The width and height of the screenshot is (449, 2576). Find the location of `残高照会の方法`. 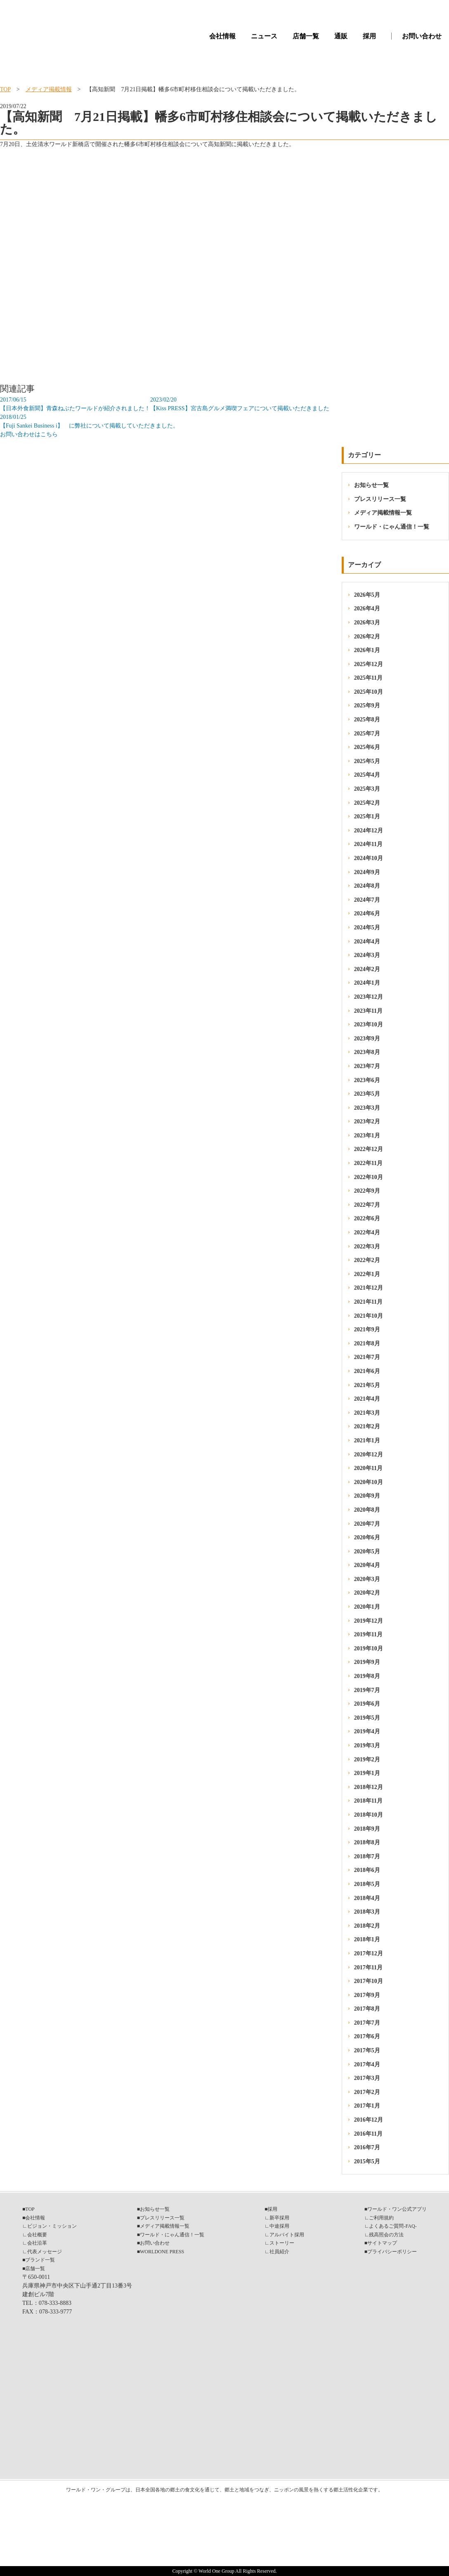

残高照会の方法 is located at coordinates (386, 2235).